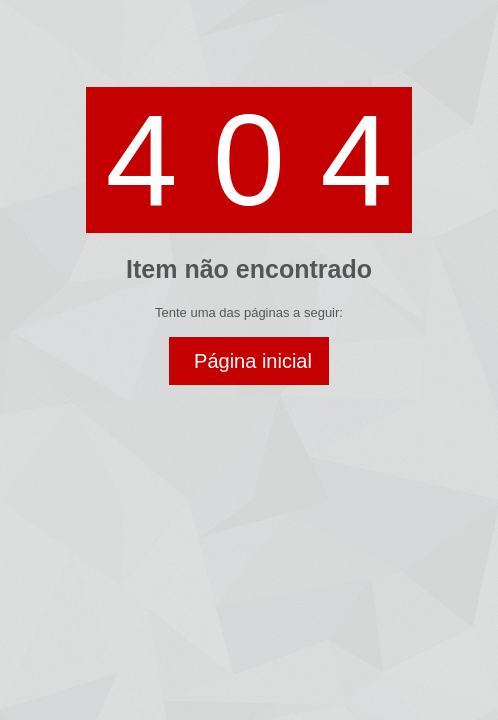 The height and width of the screenshot is (720, 498). I want to click on Página inicial, so click(253, 361).